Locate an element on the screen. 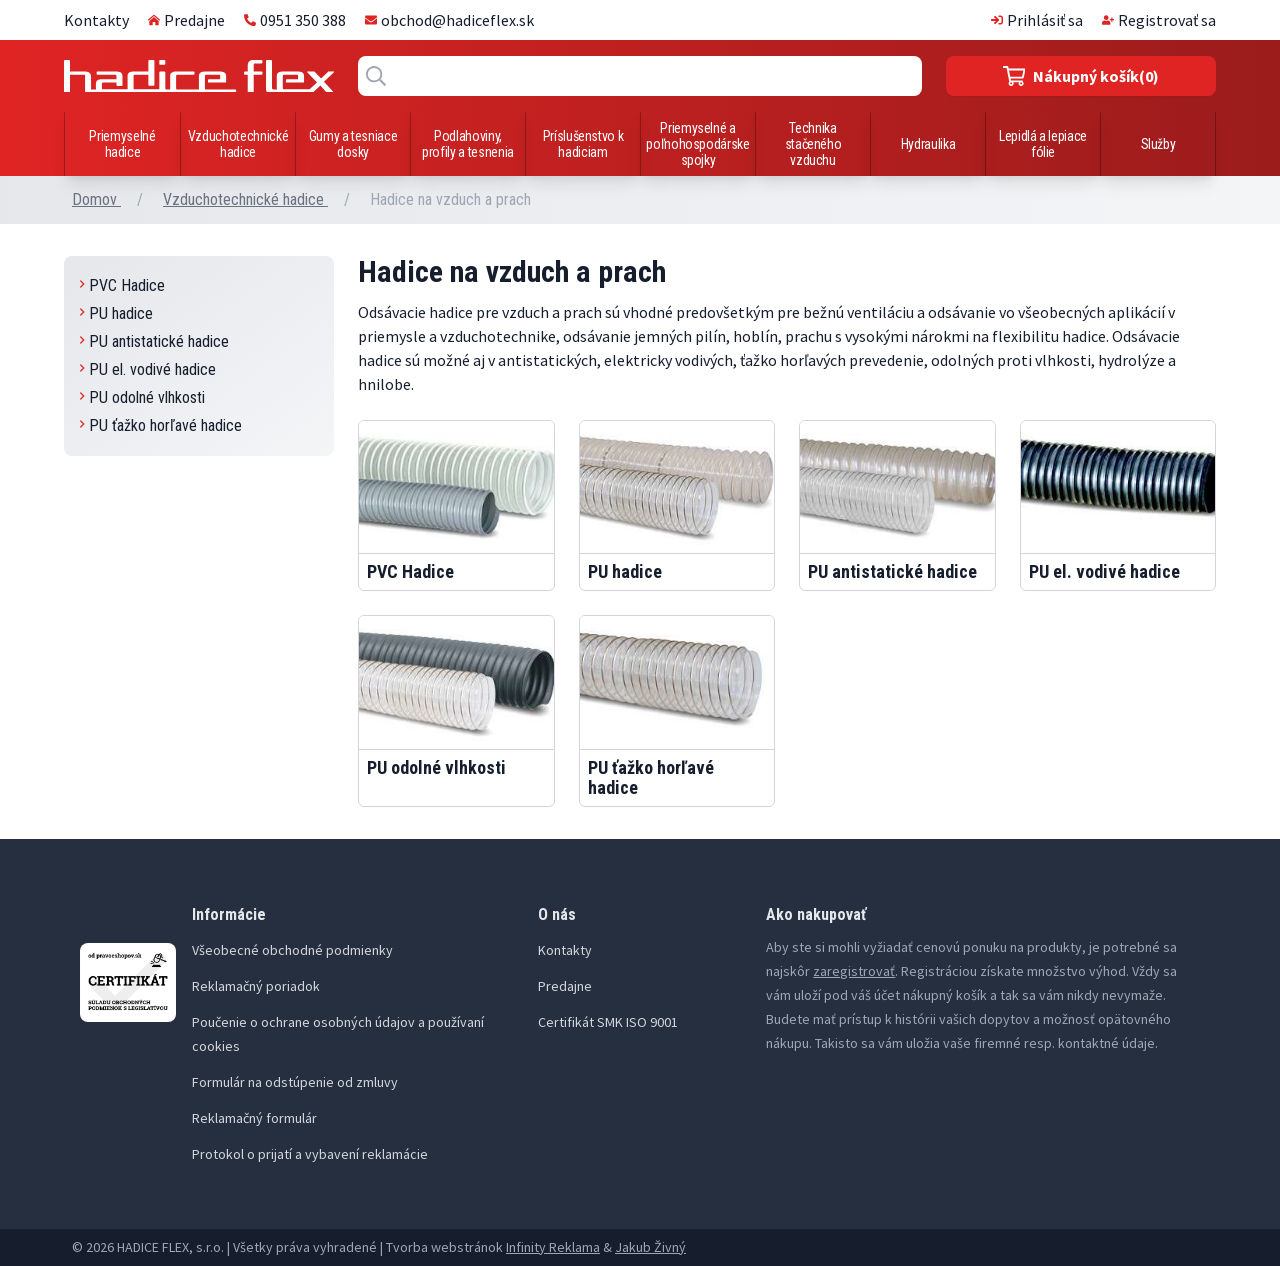  PU ťažko horľavé hadice is located at coordinates (161, 425).